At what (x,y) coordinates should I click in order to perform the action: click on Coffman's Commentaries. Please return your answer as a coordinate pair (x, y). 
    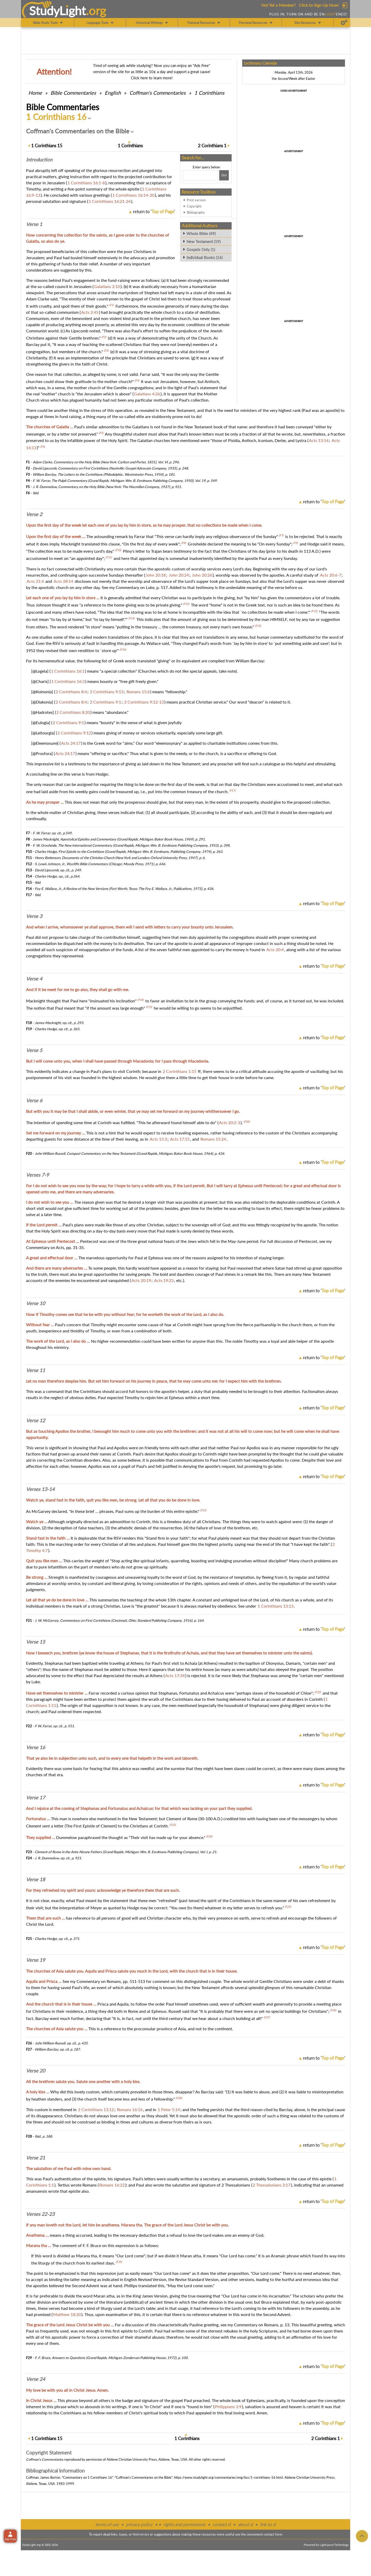
    Looking at the image, I should click on (157, 93).